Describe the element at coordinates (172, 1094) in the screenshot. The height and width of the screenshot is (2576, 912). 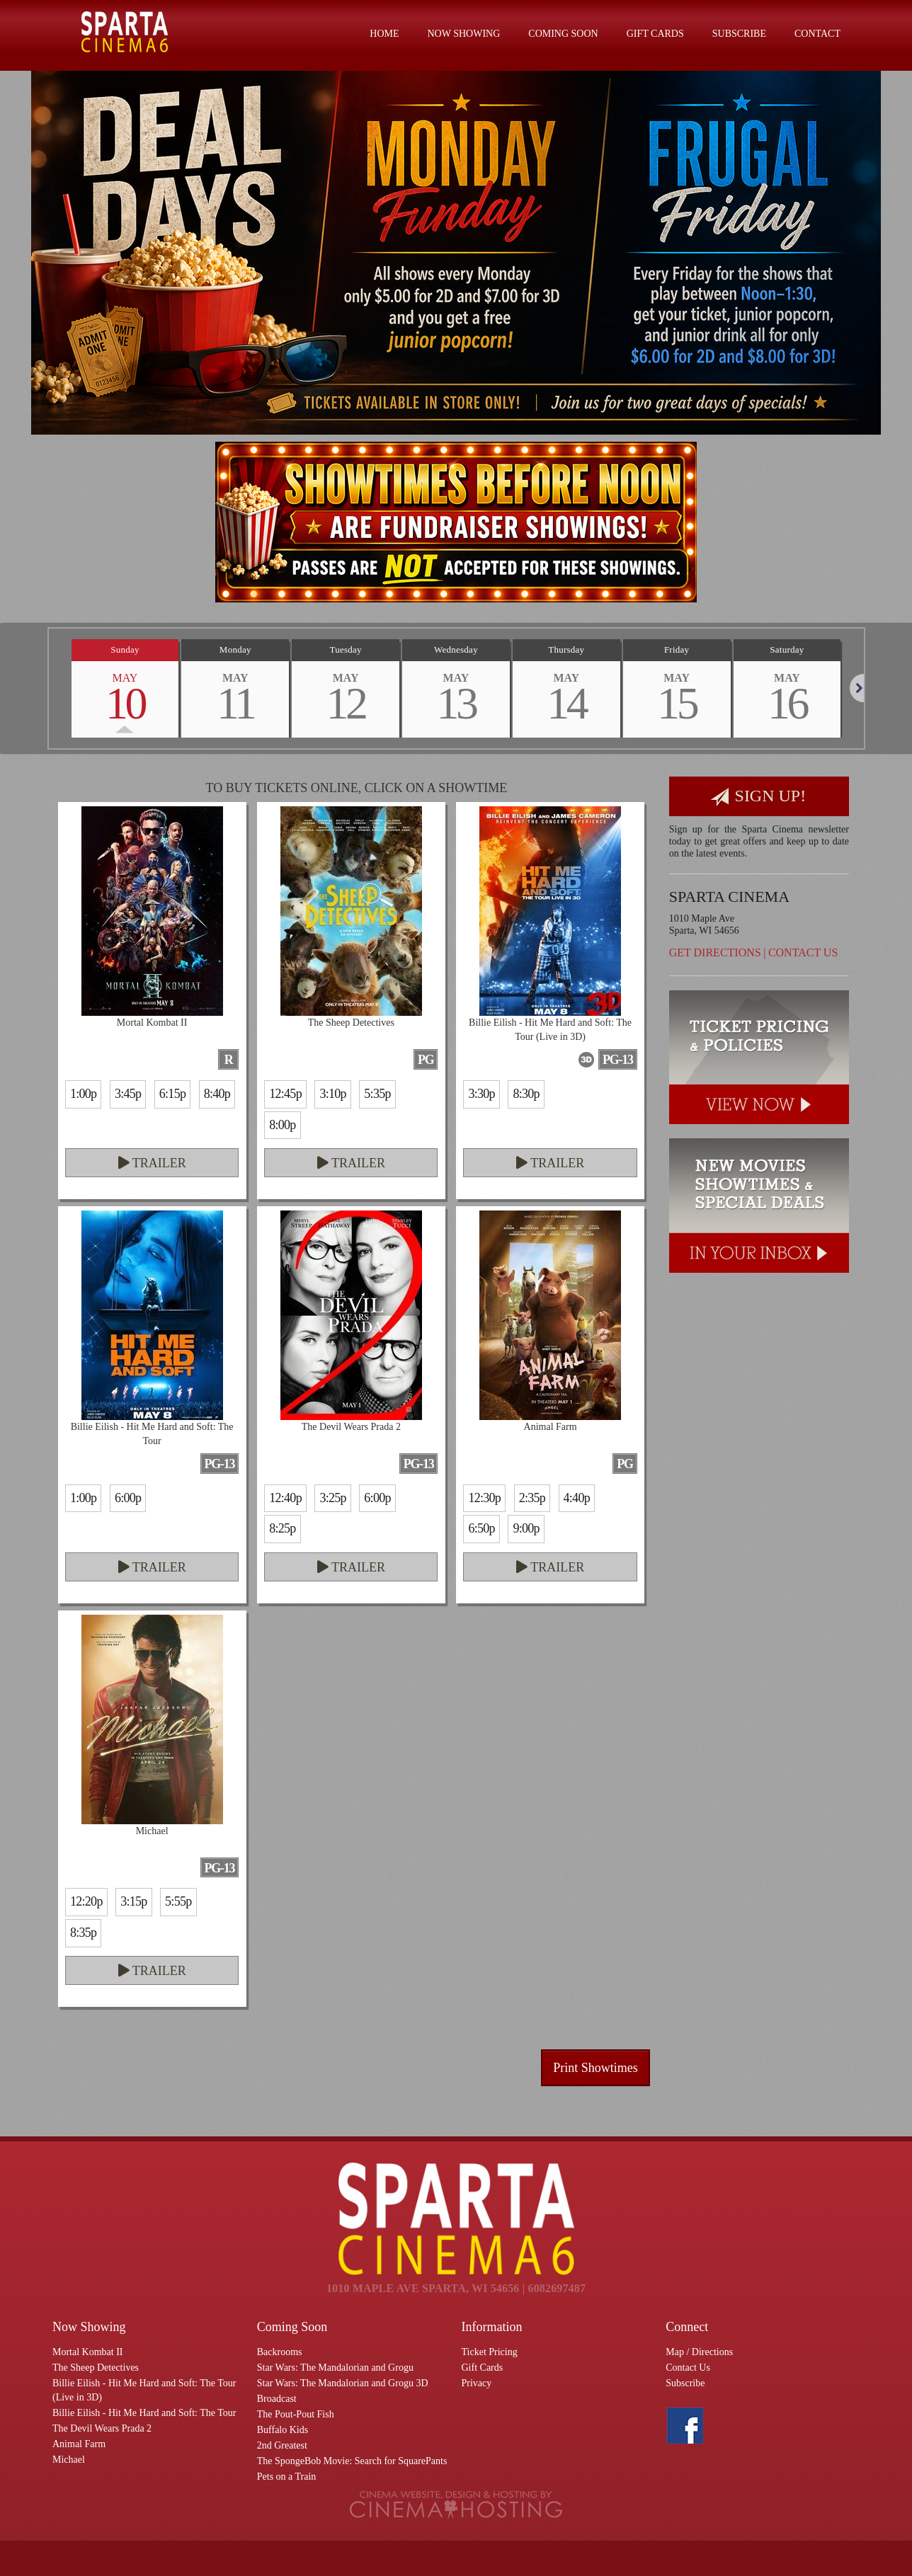
I see `6:15p` at that location.